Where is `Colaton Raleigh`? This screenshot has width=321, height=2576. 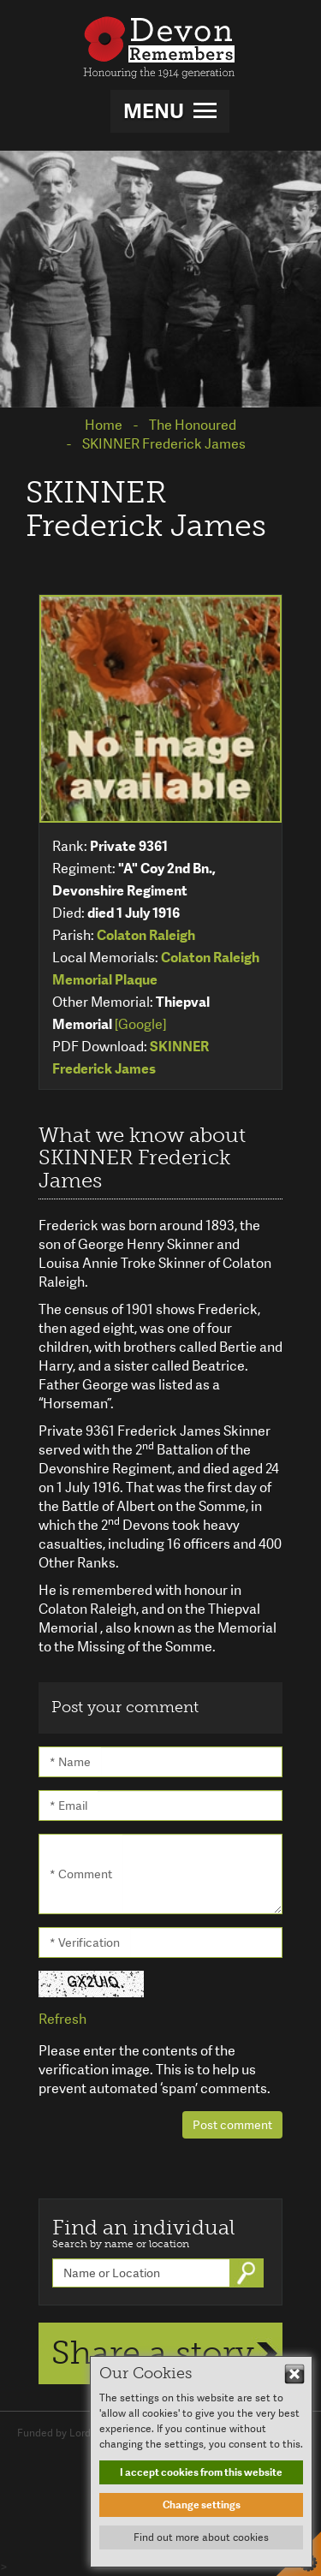 Colaton Raleigh is located at coordinates (146, 935).